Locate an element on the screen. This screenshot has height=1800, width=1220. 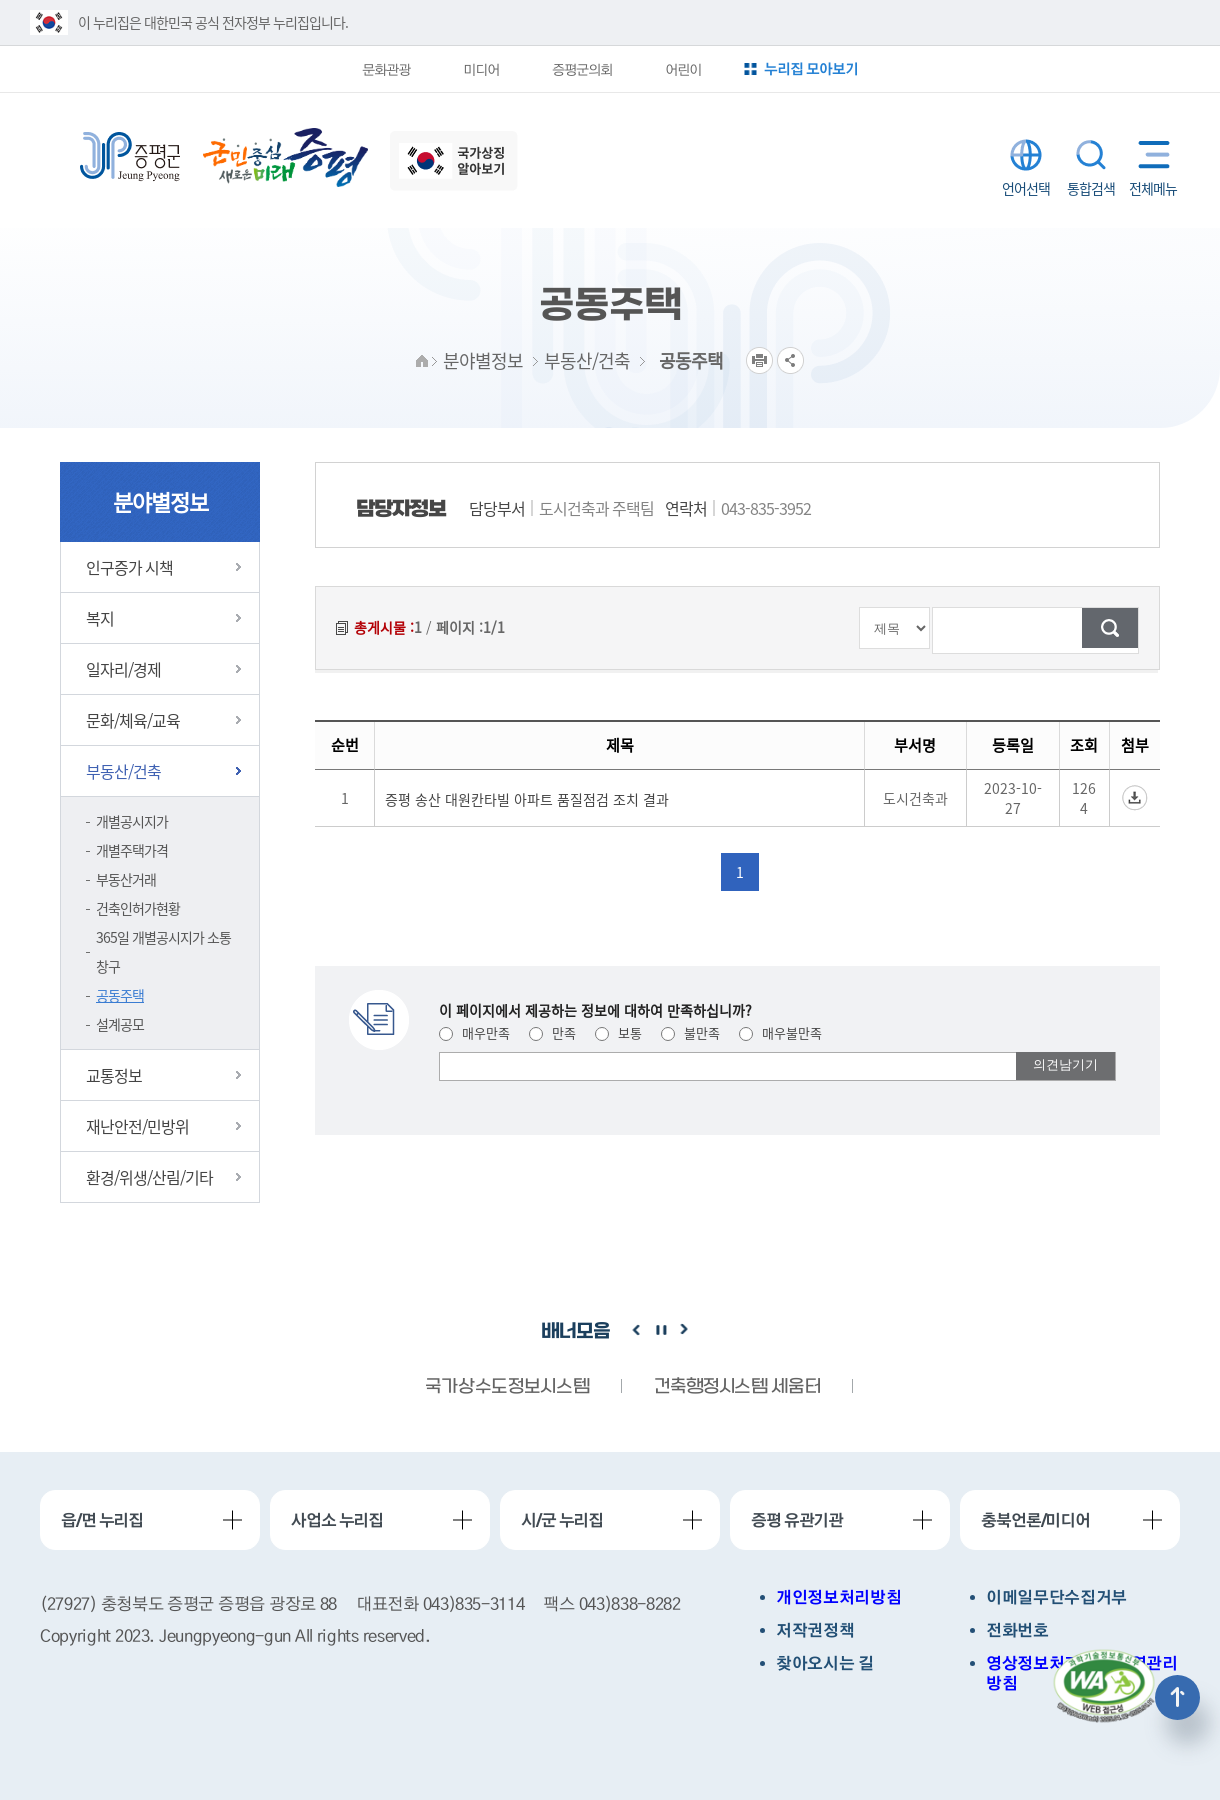
공유 is located at coordinates (790, 360).